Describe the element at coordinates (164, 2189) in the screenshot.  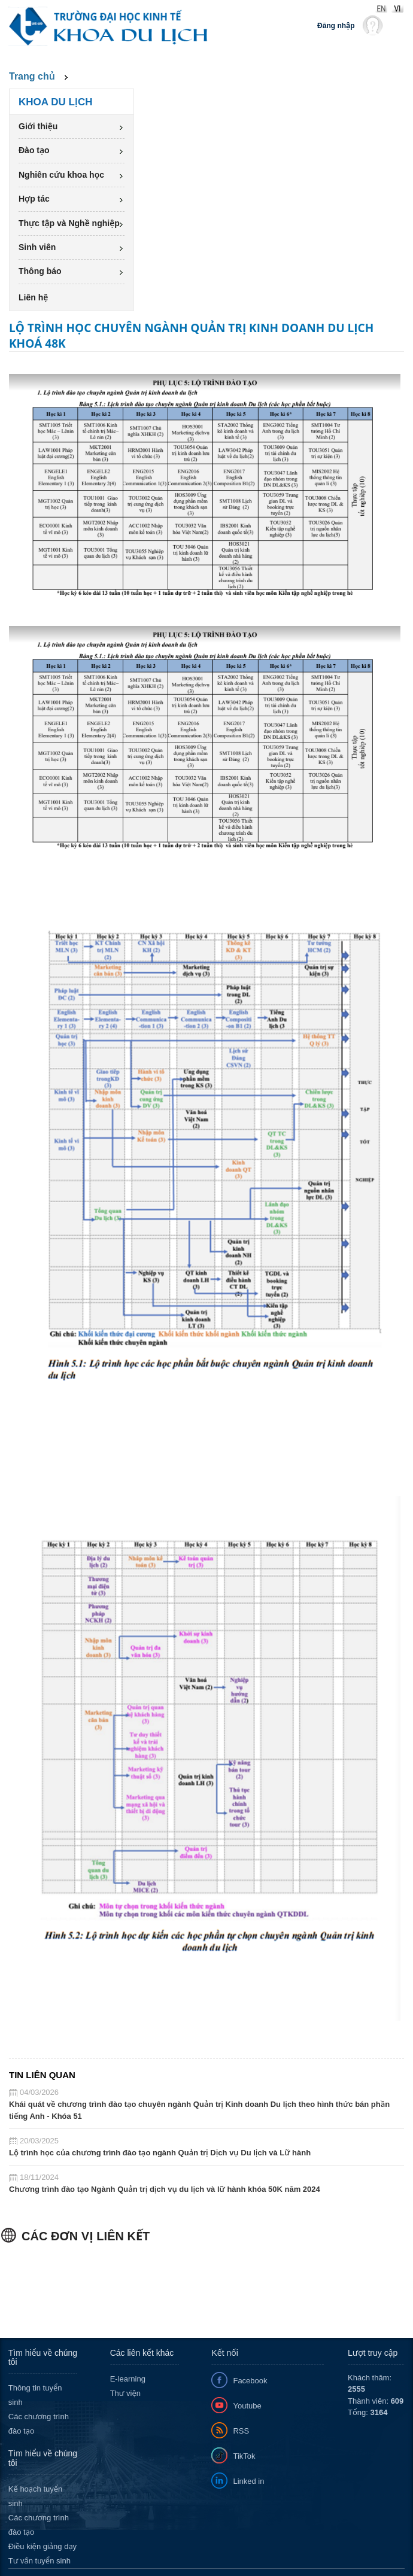
I see `Chương trình đào tạo Ngành Quản trị dịch vụ du lịch và lữ hành khóa 50K năm 2024` at that location.